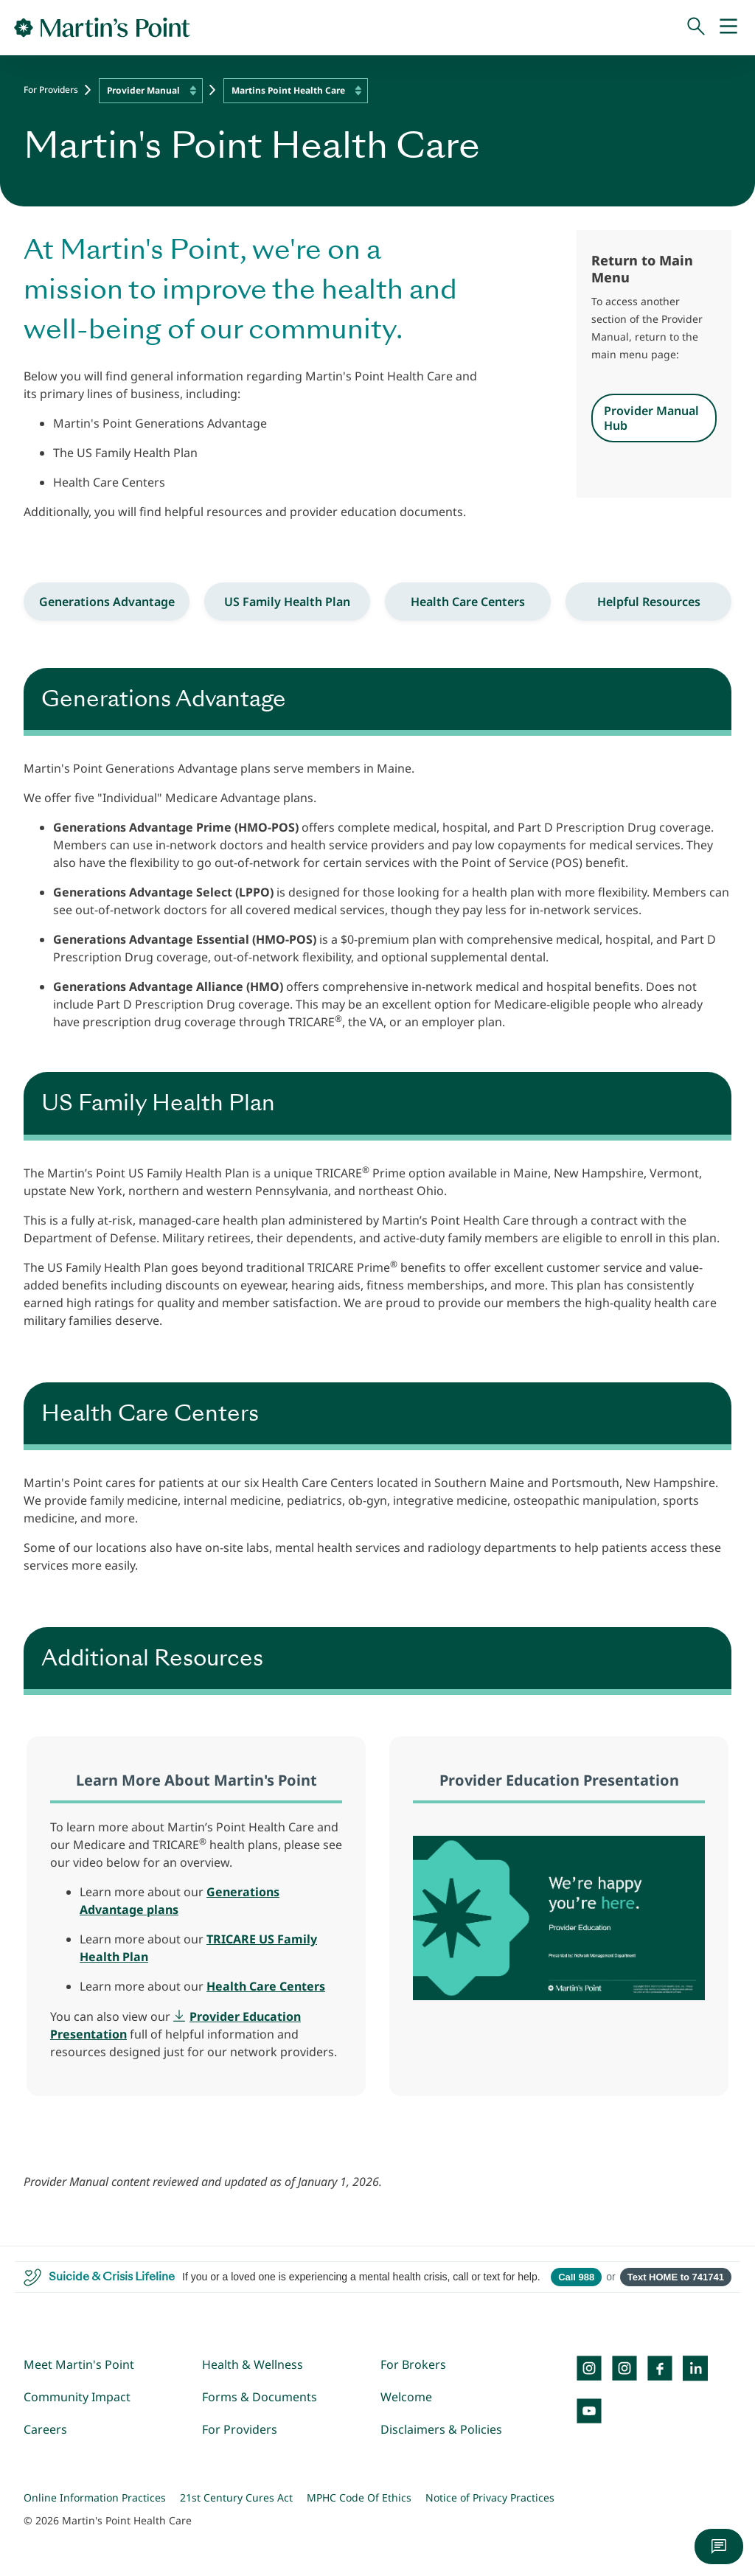 The width and height of the screenshot is (755, 2576). I want to click on Health Care Centers, so click(468, 601).